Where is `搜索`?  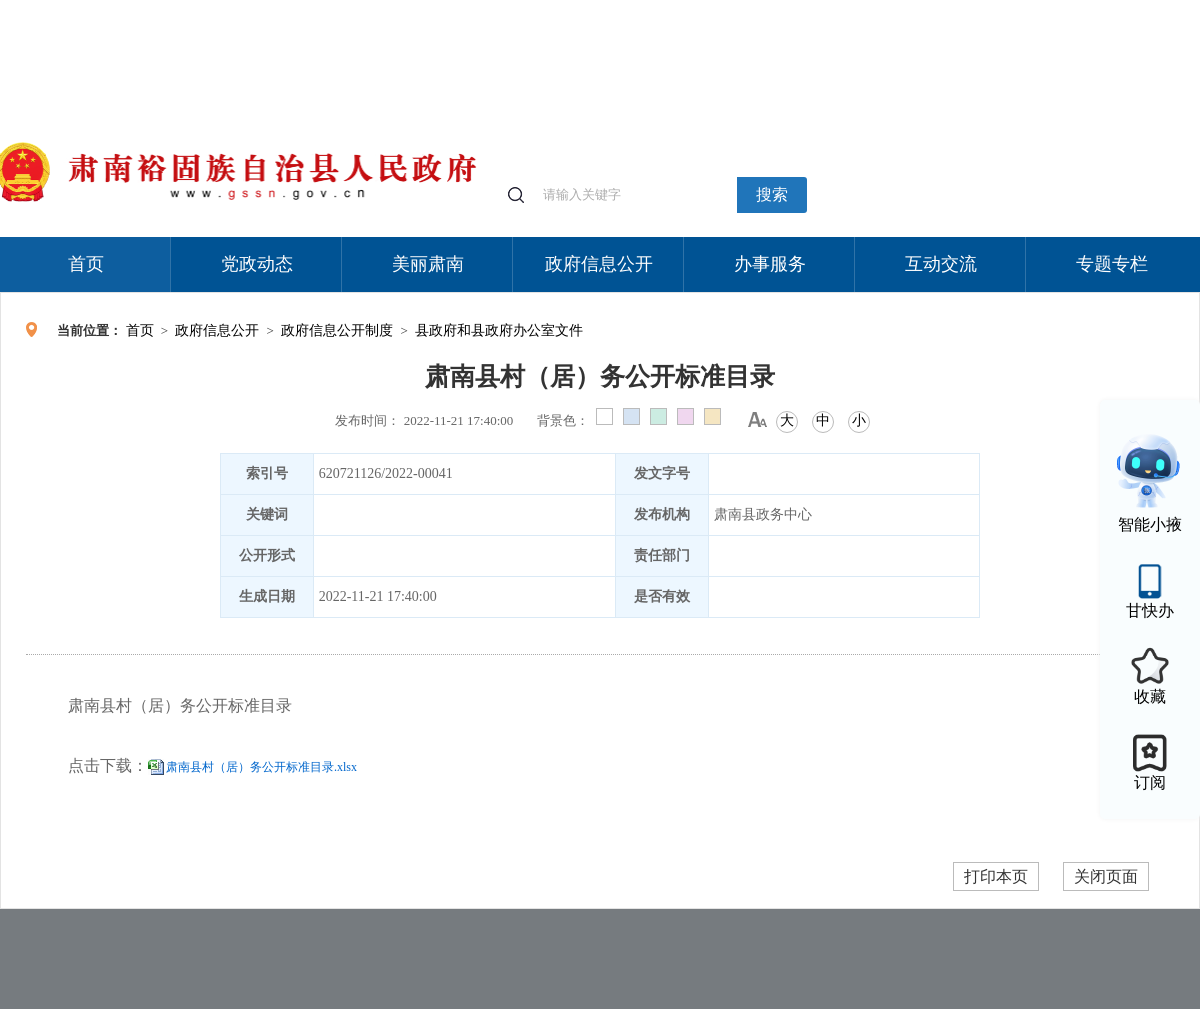
搜索 is located at coordinates (772, 194).